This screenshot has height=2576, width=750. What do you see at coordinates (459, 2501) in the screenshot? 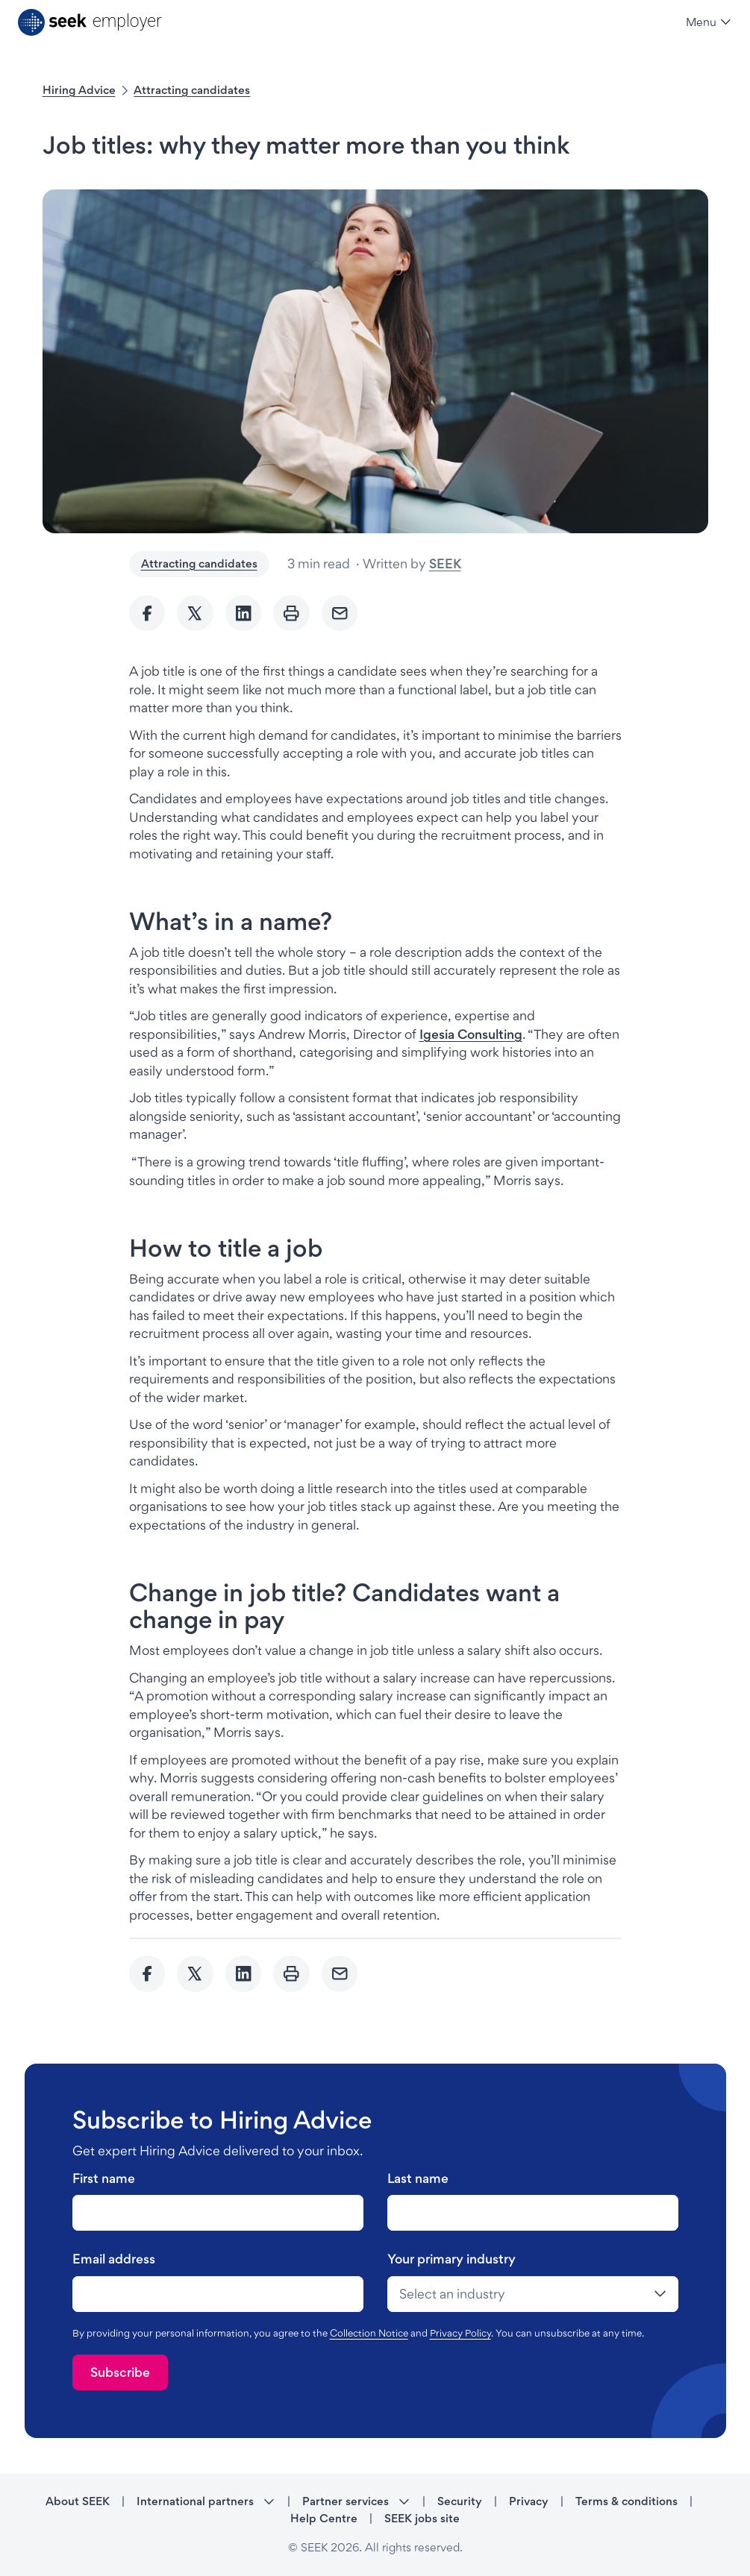
I see `Security` at bounding box center [459, 2501].